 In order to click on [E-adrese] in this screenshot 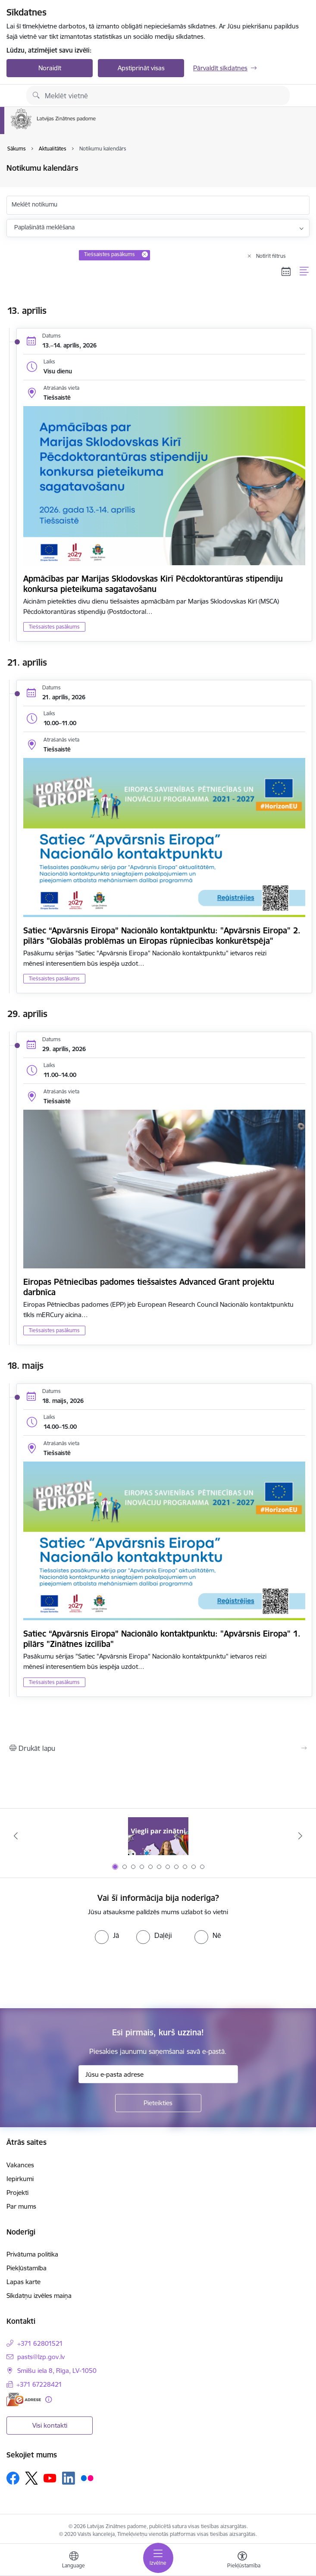, I will do `click(23, 2399)`.